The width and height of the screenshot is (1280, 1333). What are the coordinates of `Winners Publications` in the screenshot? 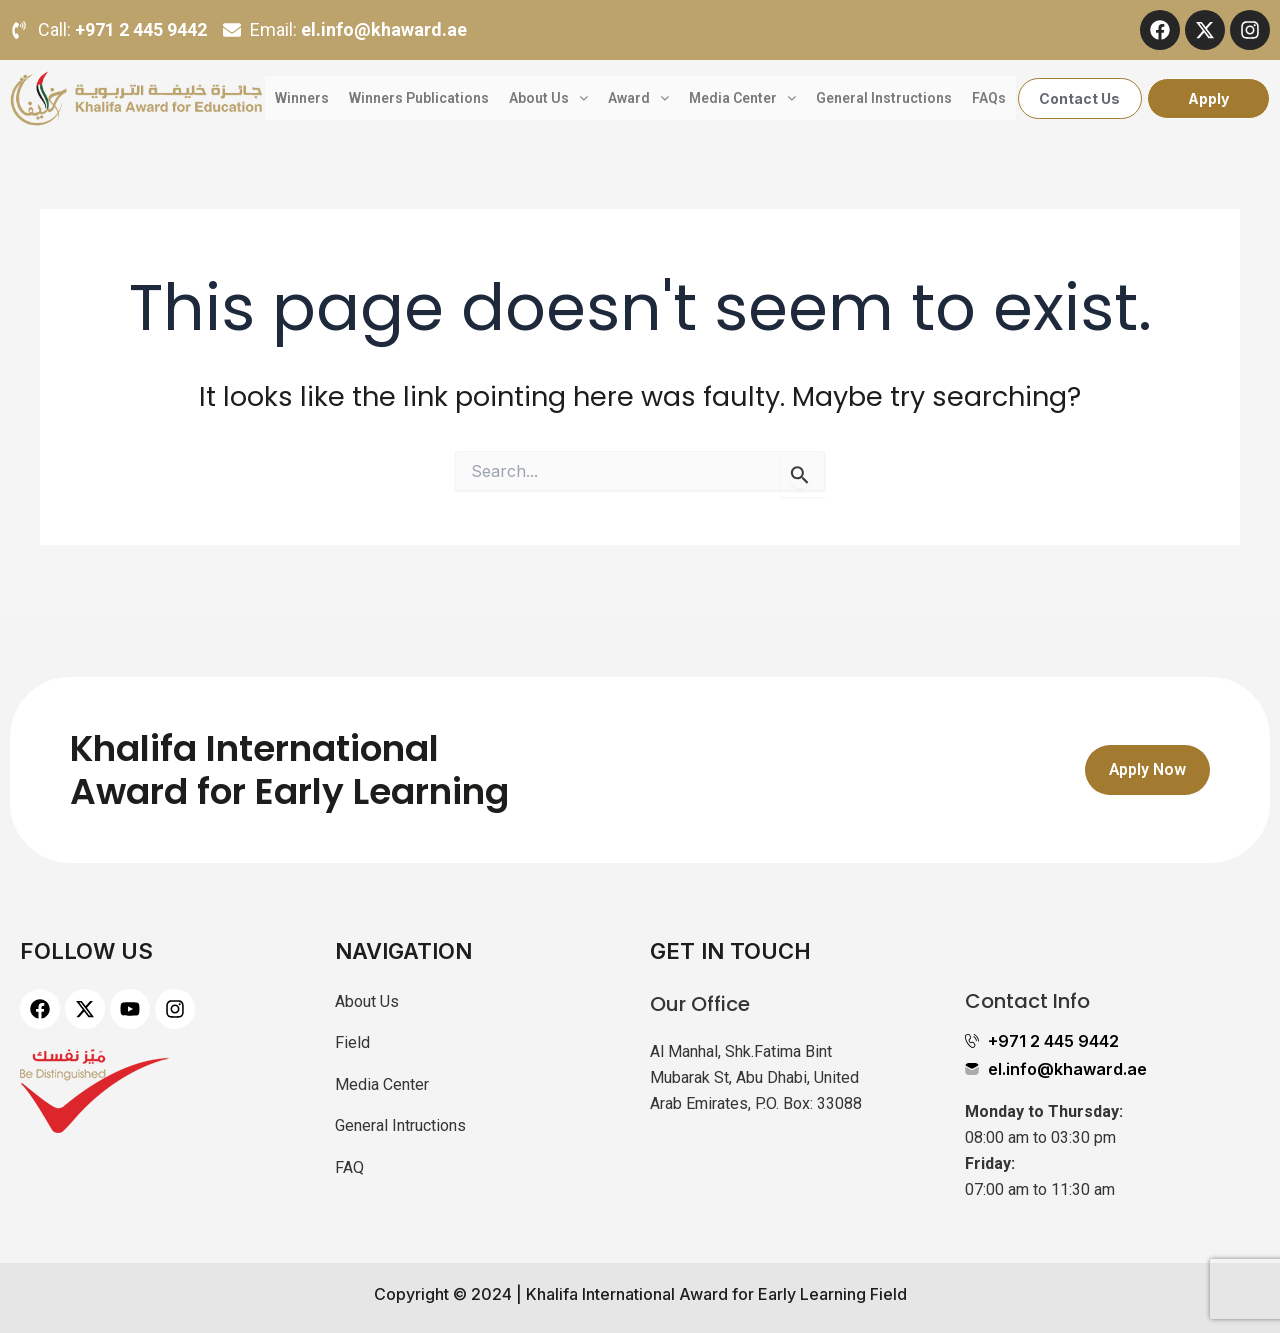 It's located at (419, 98).